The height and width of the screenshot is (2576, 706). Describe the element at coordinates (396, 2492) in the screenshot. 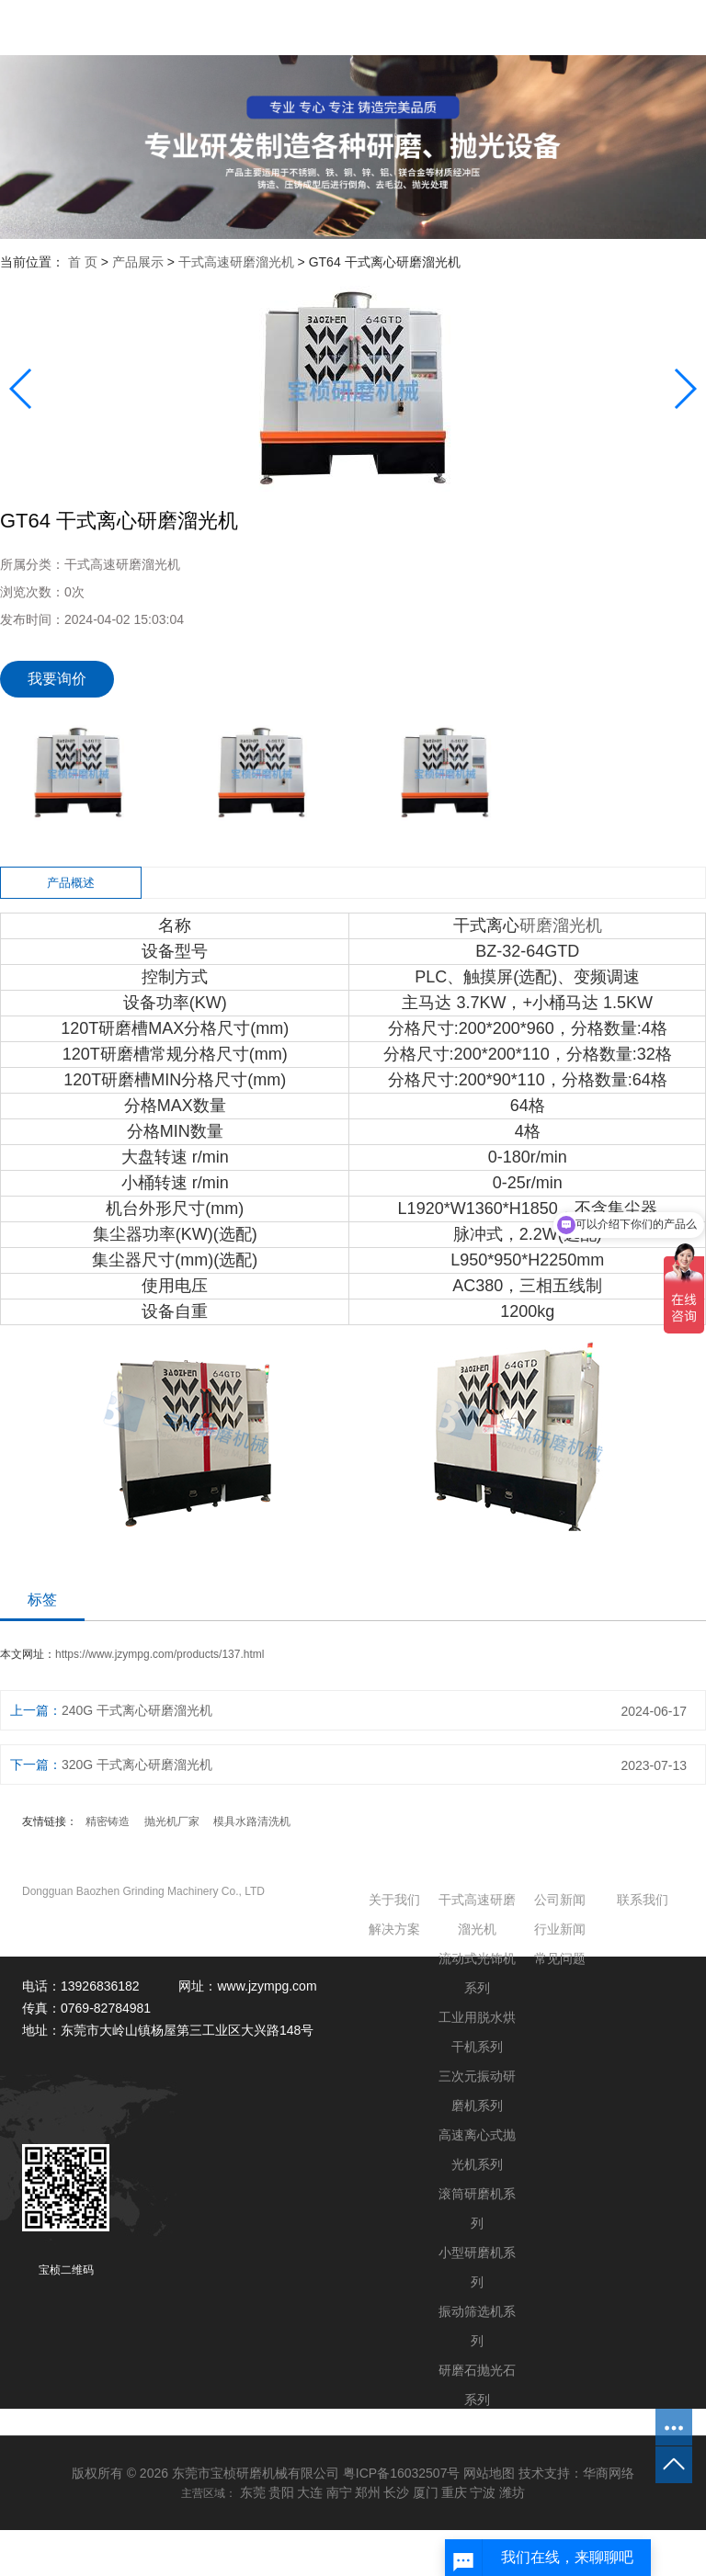

I see `长沙` at that location.